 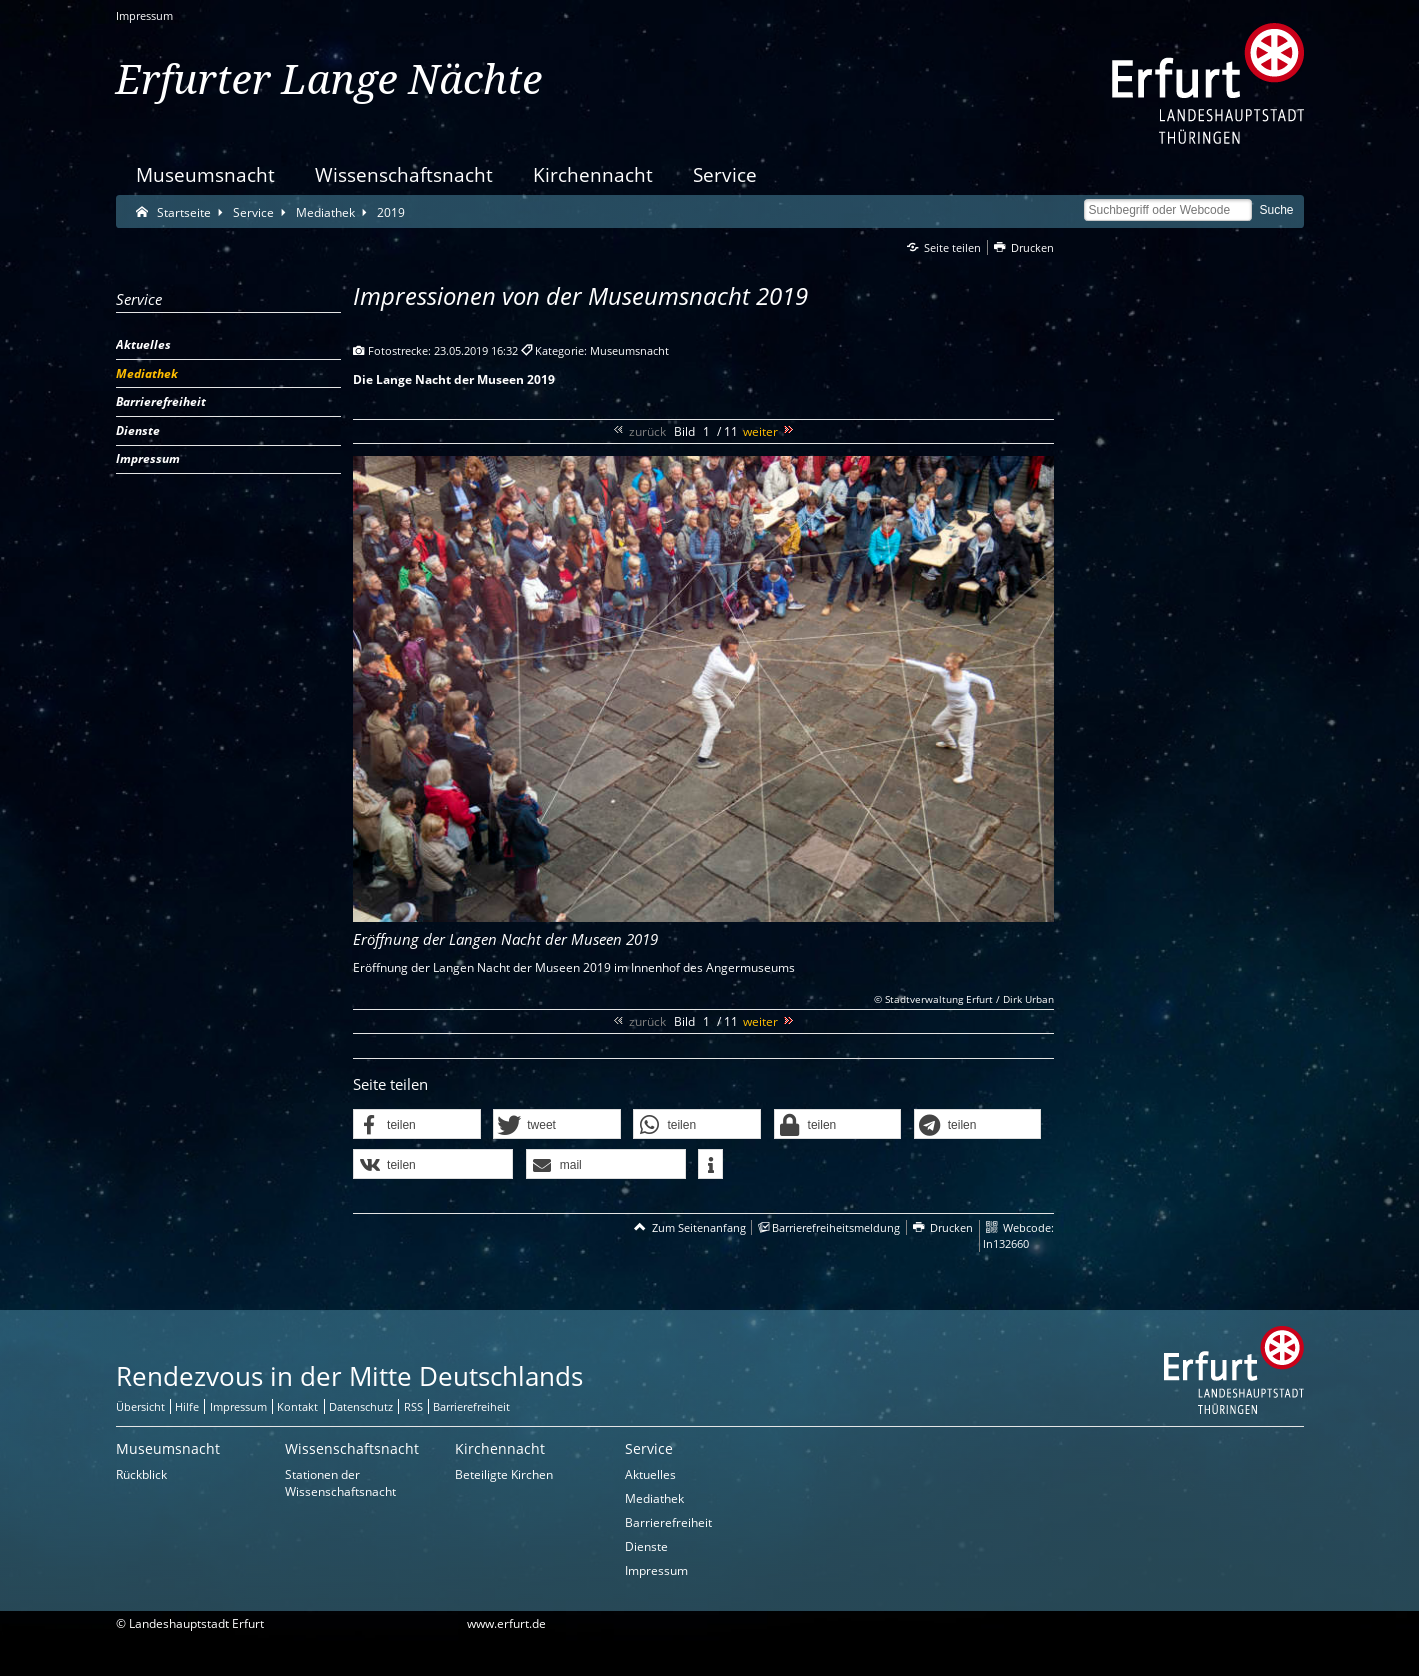 What do you see at coordinates (760, 431) in the screenshot?
I see `weiter` at bounding box center [760, 431].